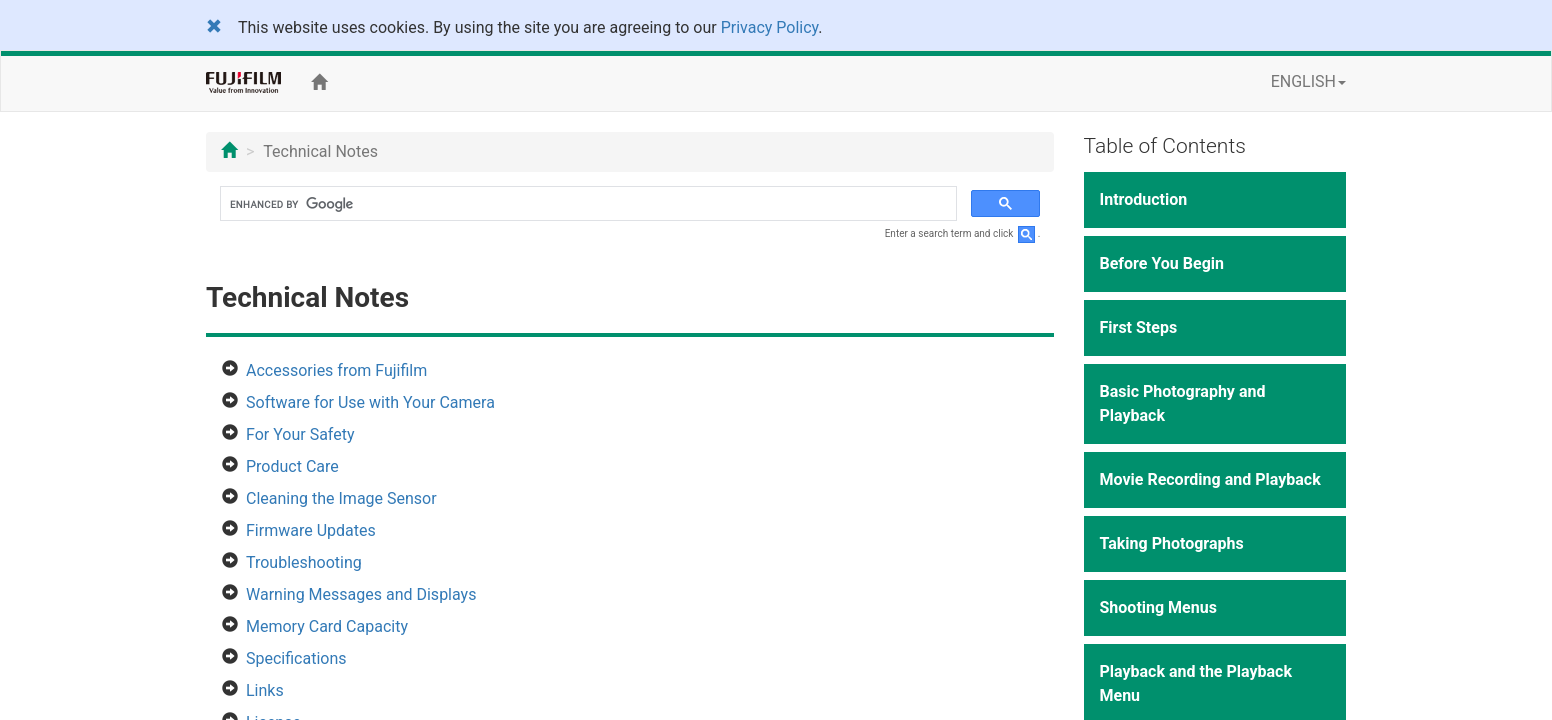  What do you see at coordinates (292, 466) in the screenshot?
I see `Product Care` at bounding box center [292, 466].